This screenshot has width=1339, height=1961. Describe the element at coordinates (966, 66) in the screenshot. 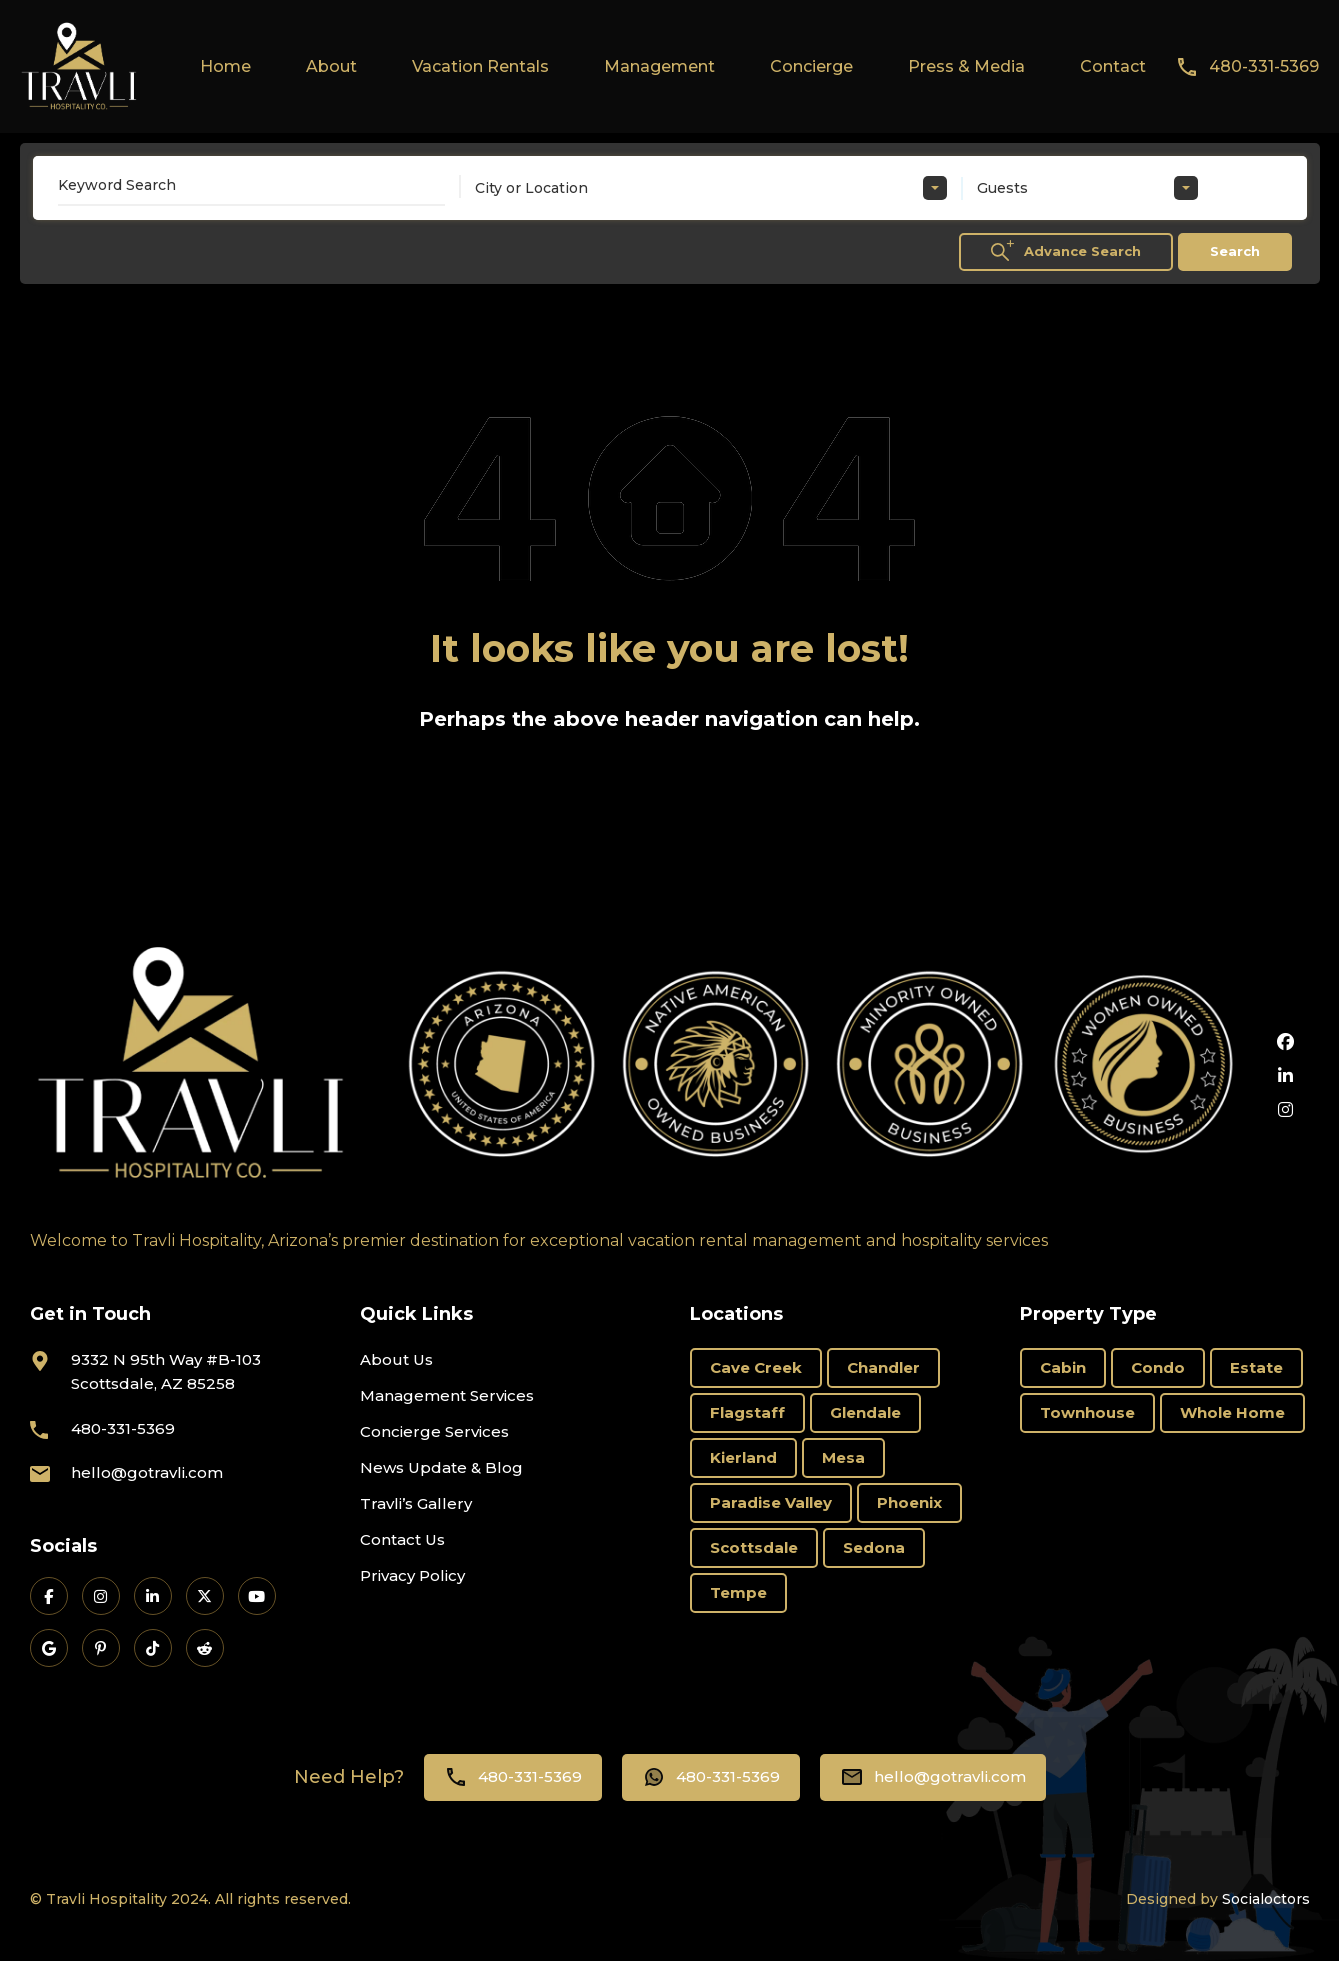

I see `Press & Media` at that location.